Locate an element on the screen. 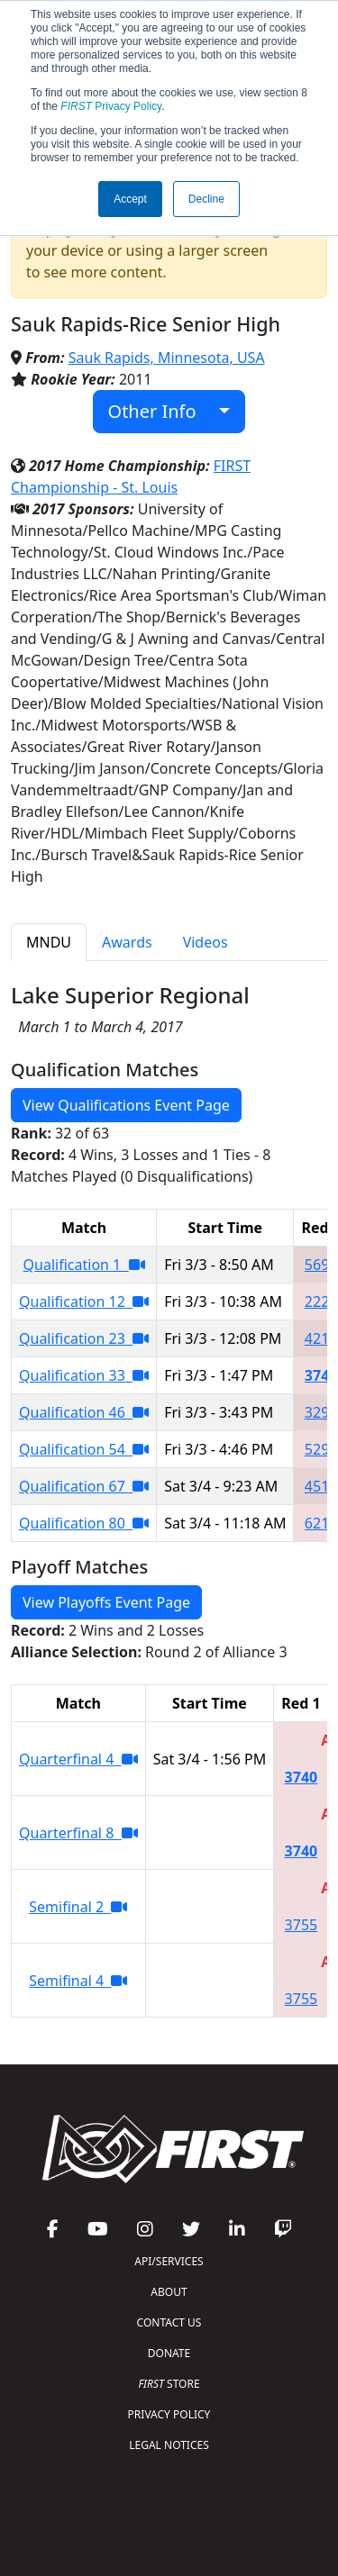  Quarterfinal 8 is located at coordinates (78, 1833).